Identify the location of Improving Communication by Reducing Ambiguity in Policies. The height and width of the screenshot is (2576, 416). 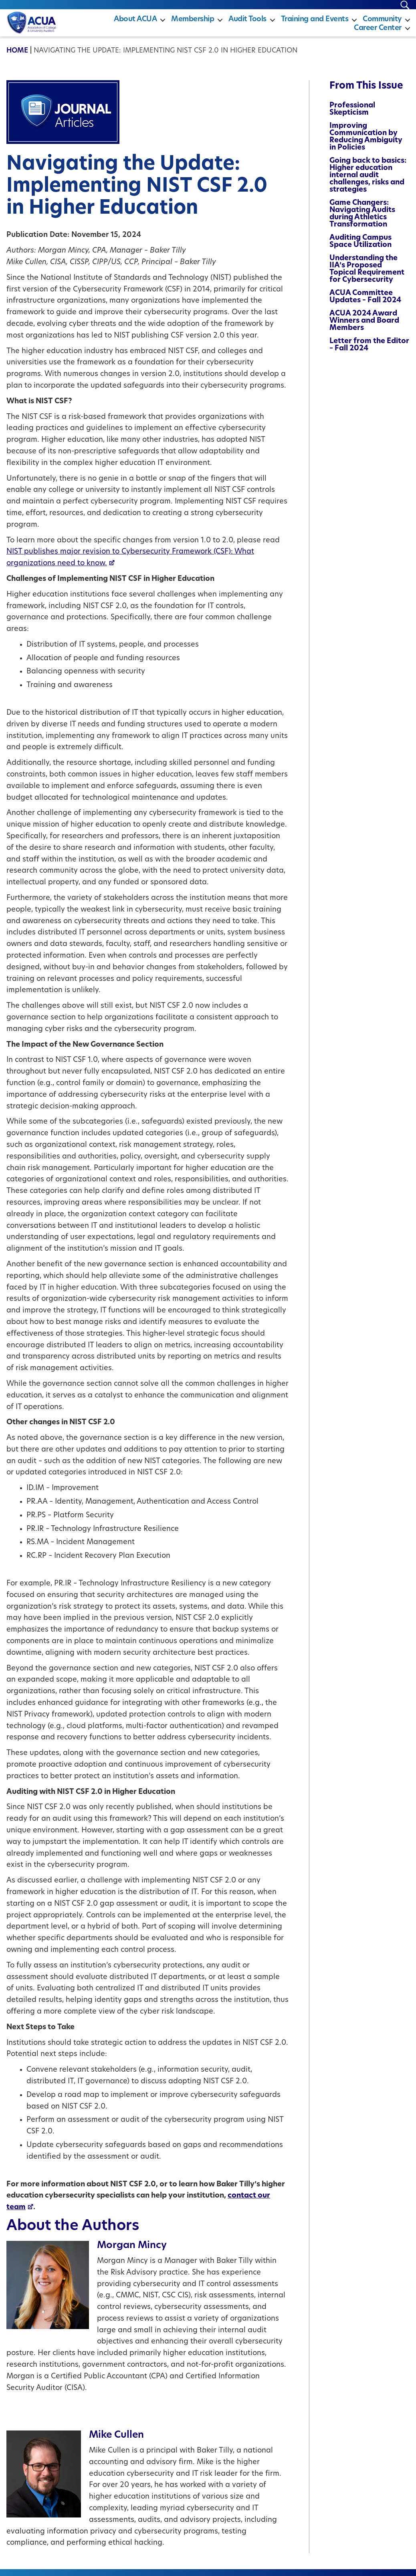
(365, 143).